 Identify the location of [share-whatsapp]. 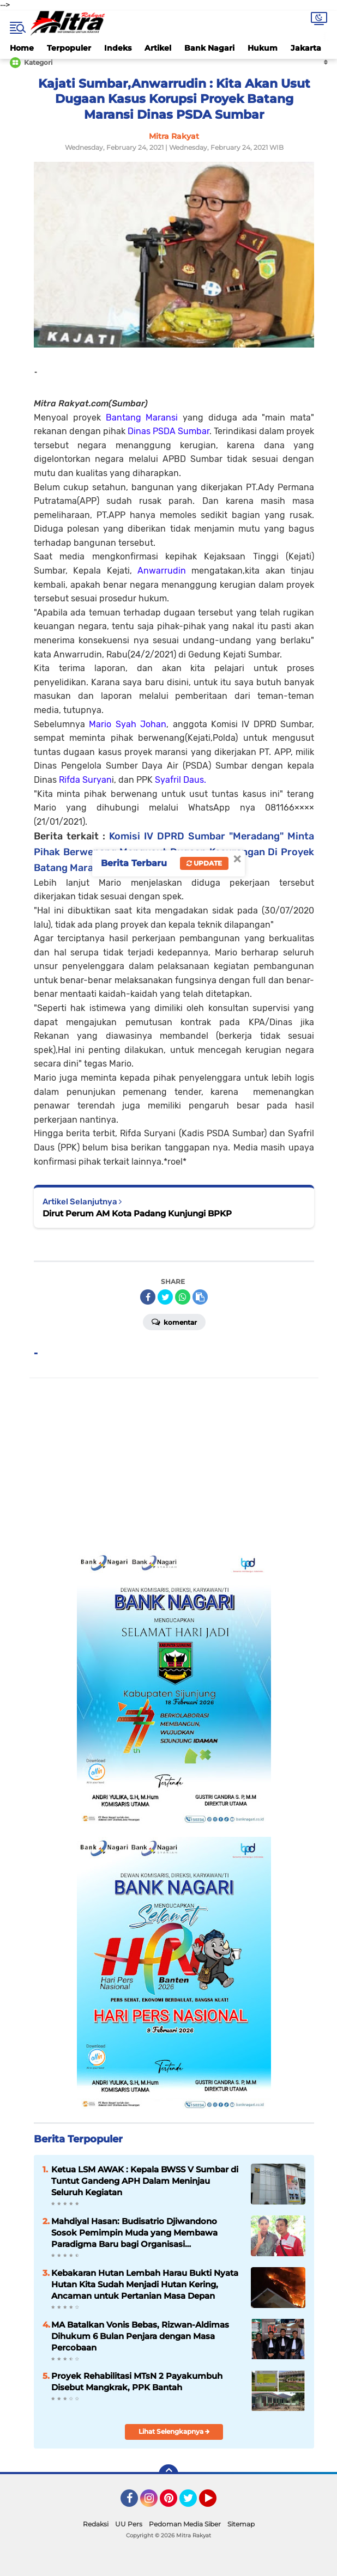
(182, 1297).